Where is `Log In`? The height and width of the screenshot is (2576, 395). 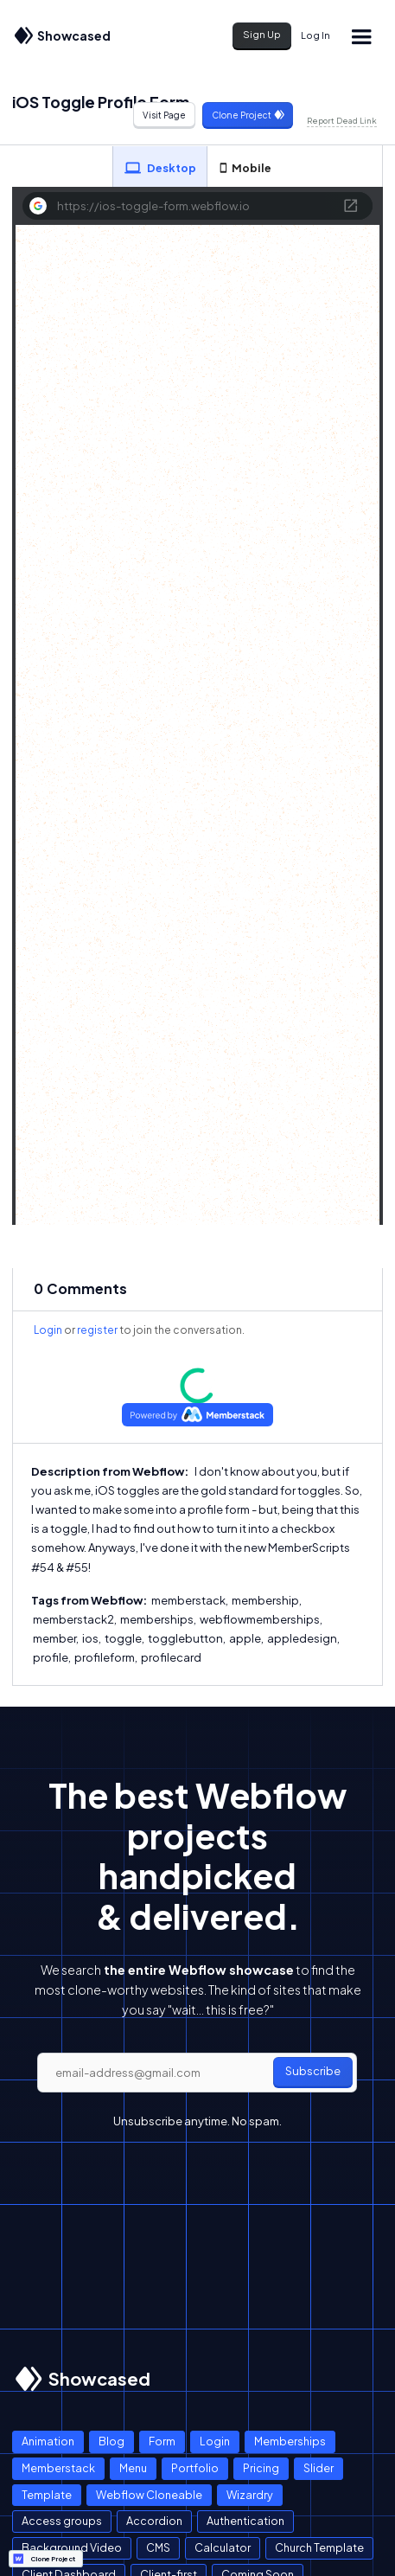
Log In is located at coordinates (315, 35).